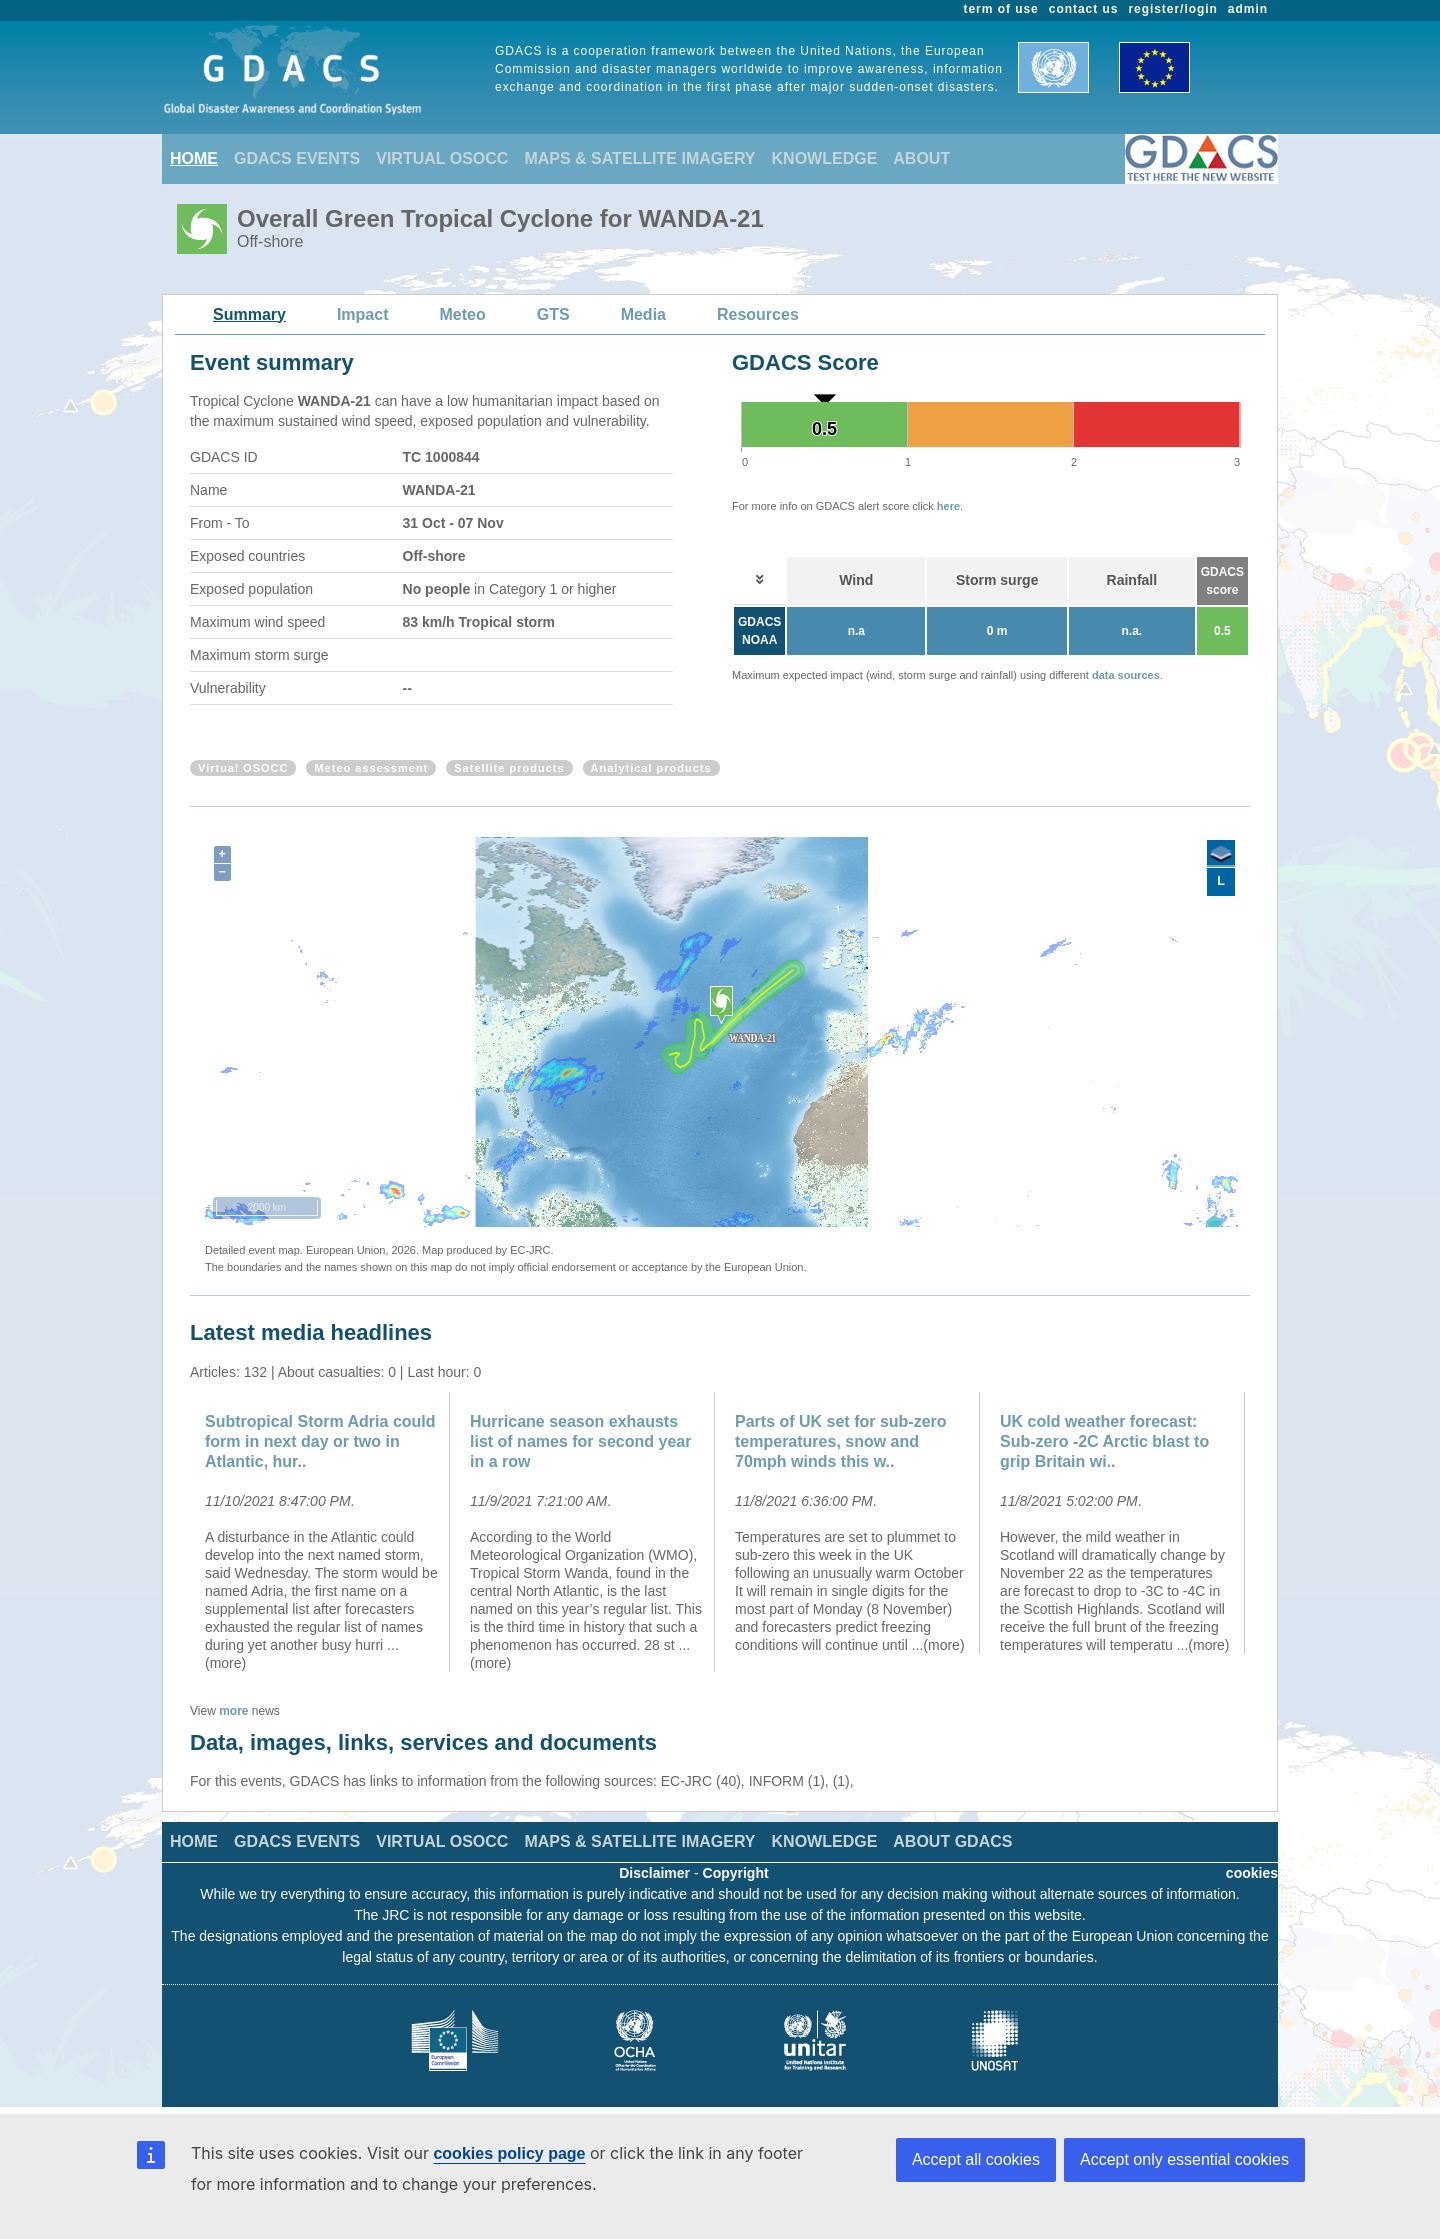 Image resolution: width=1440 pixels, height=2239 pixels. Describe the element at coordinates (921, 158) in the screenshot. I see `ABOUT` at that location.